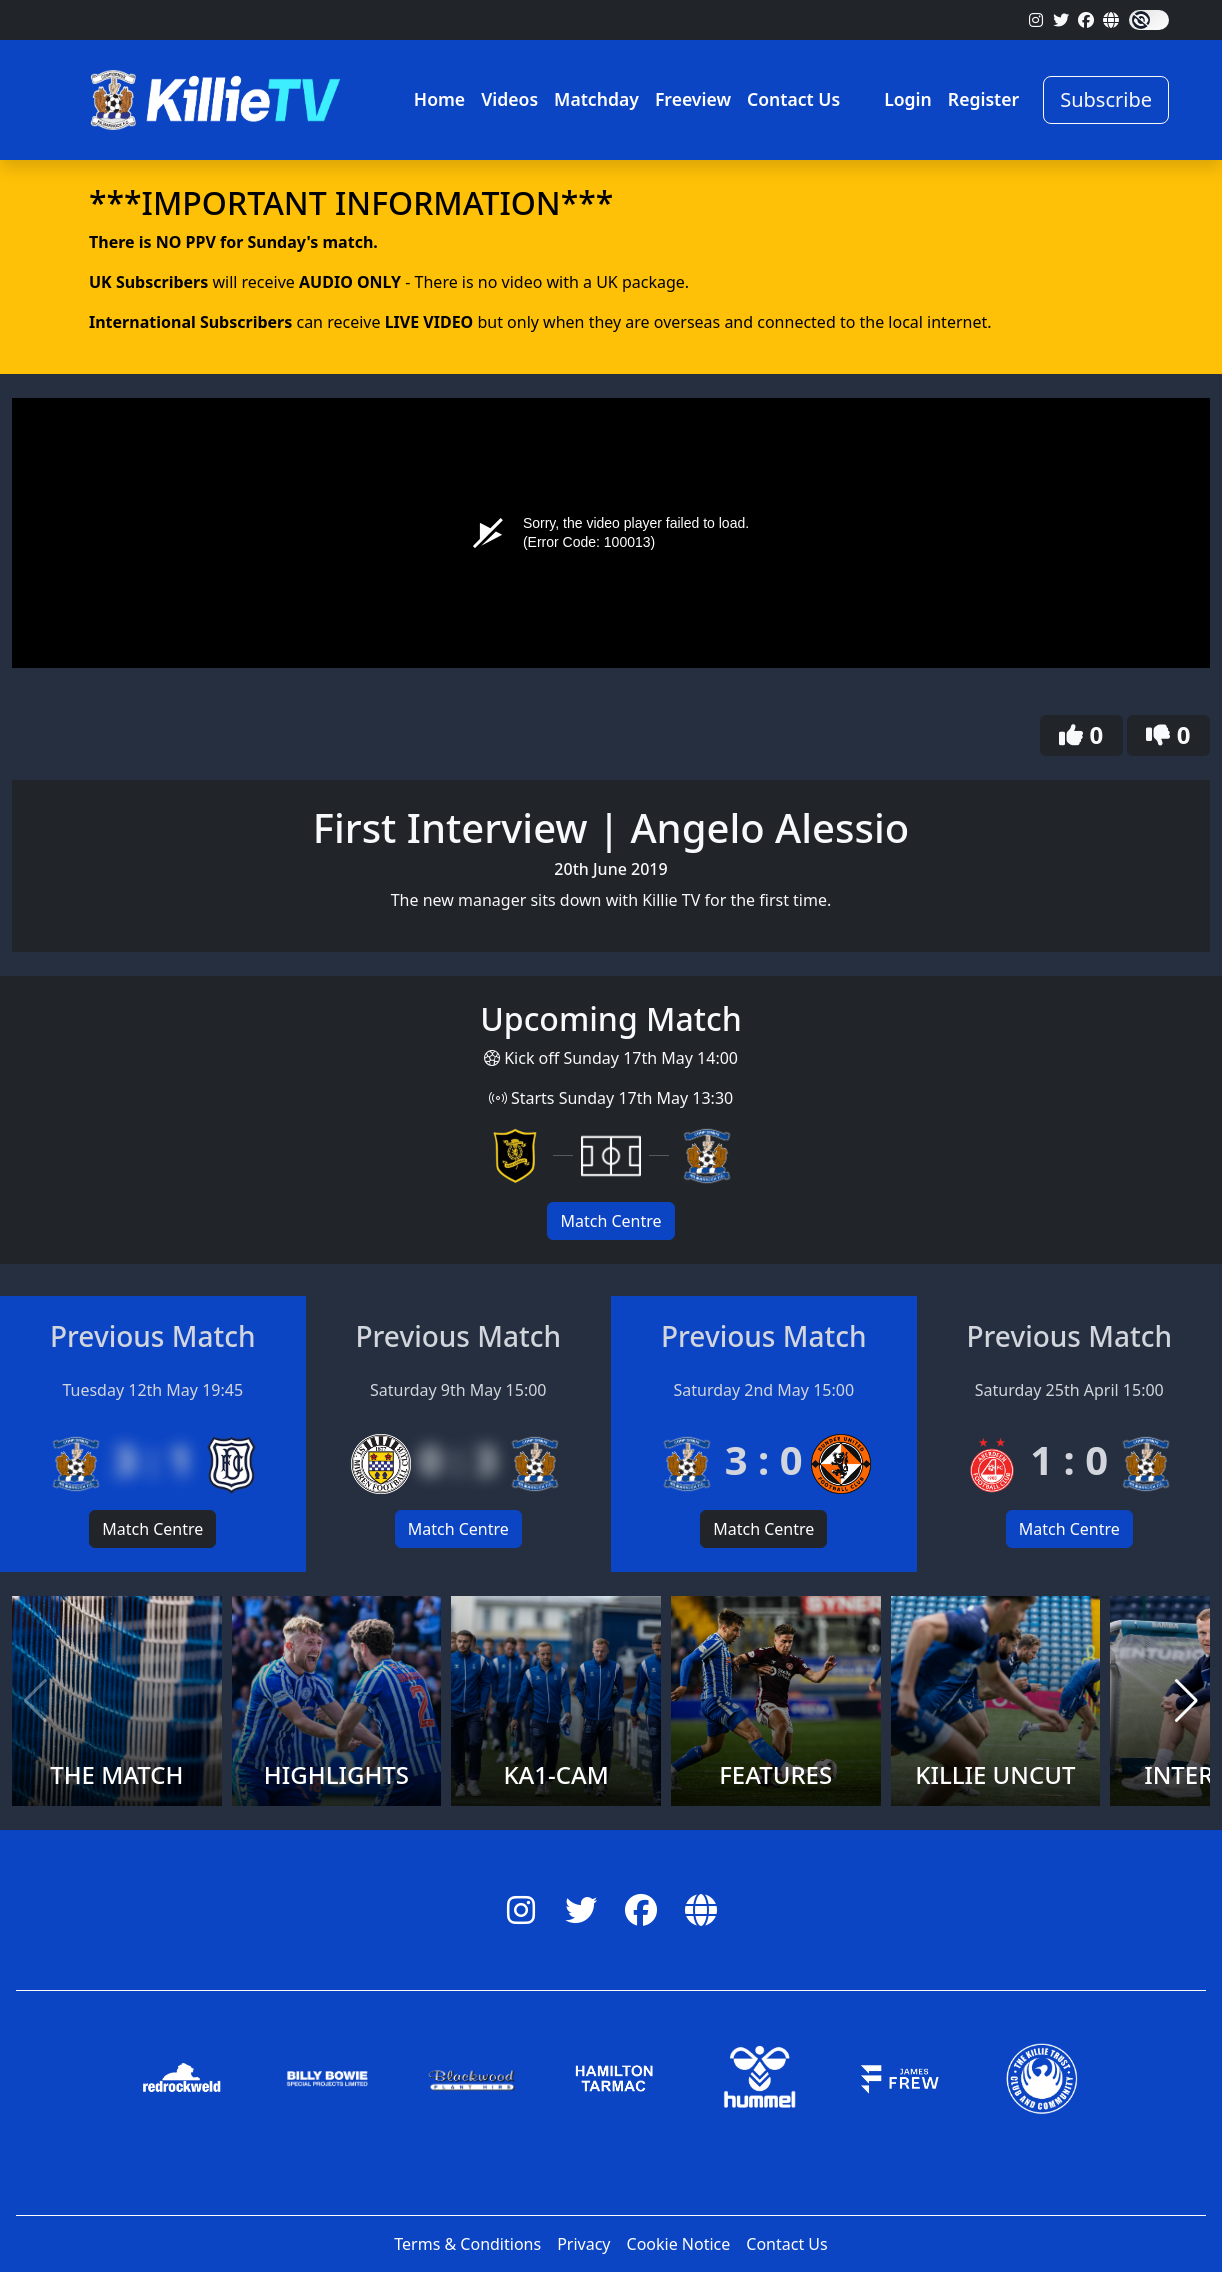 The height and width of the screenshot is (2272, 1222). Describe the element at coordinates (693, 99) in the screenshot. I see `Freeview` at that location.